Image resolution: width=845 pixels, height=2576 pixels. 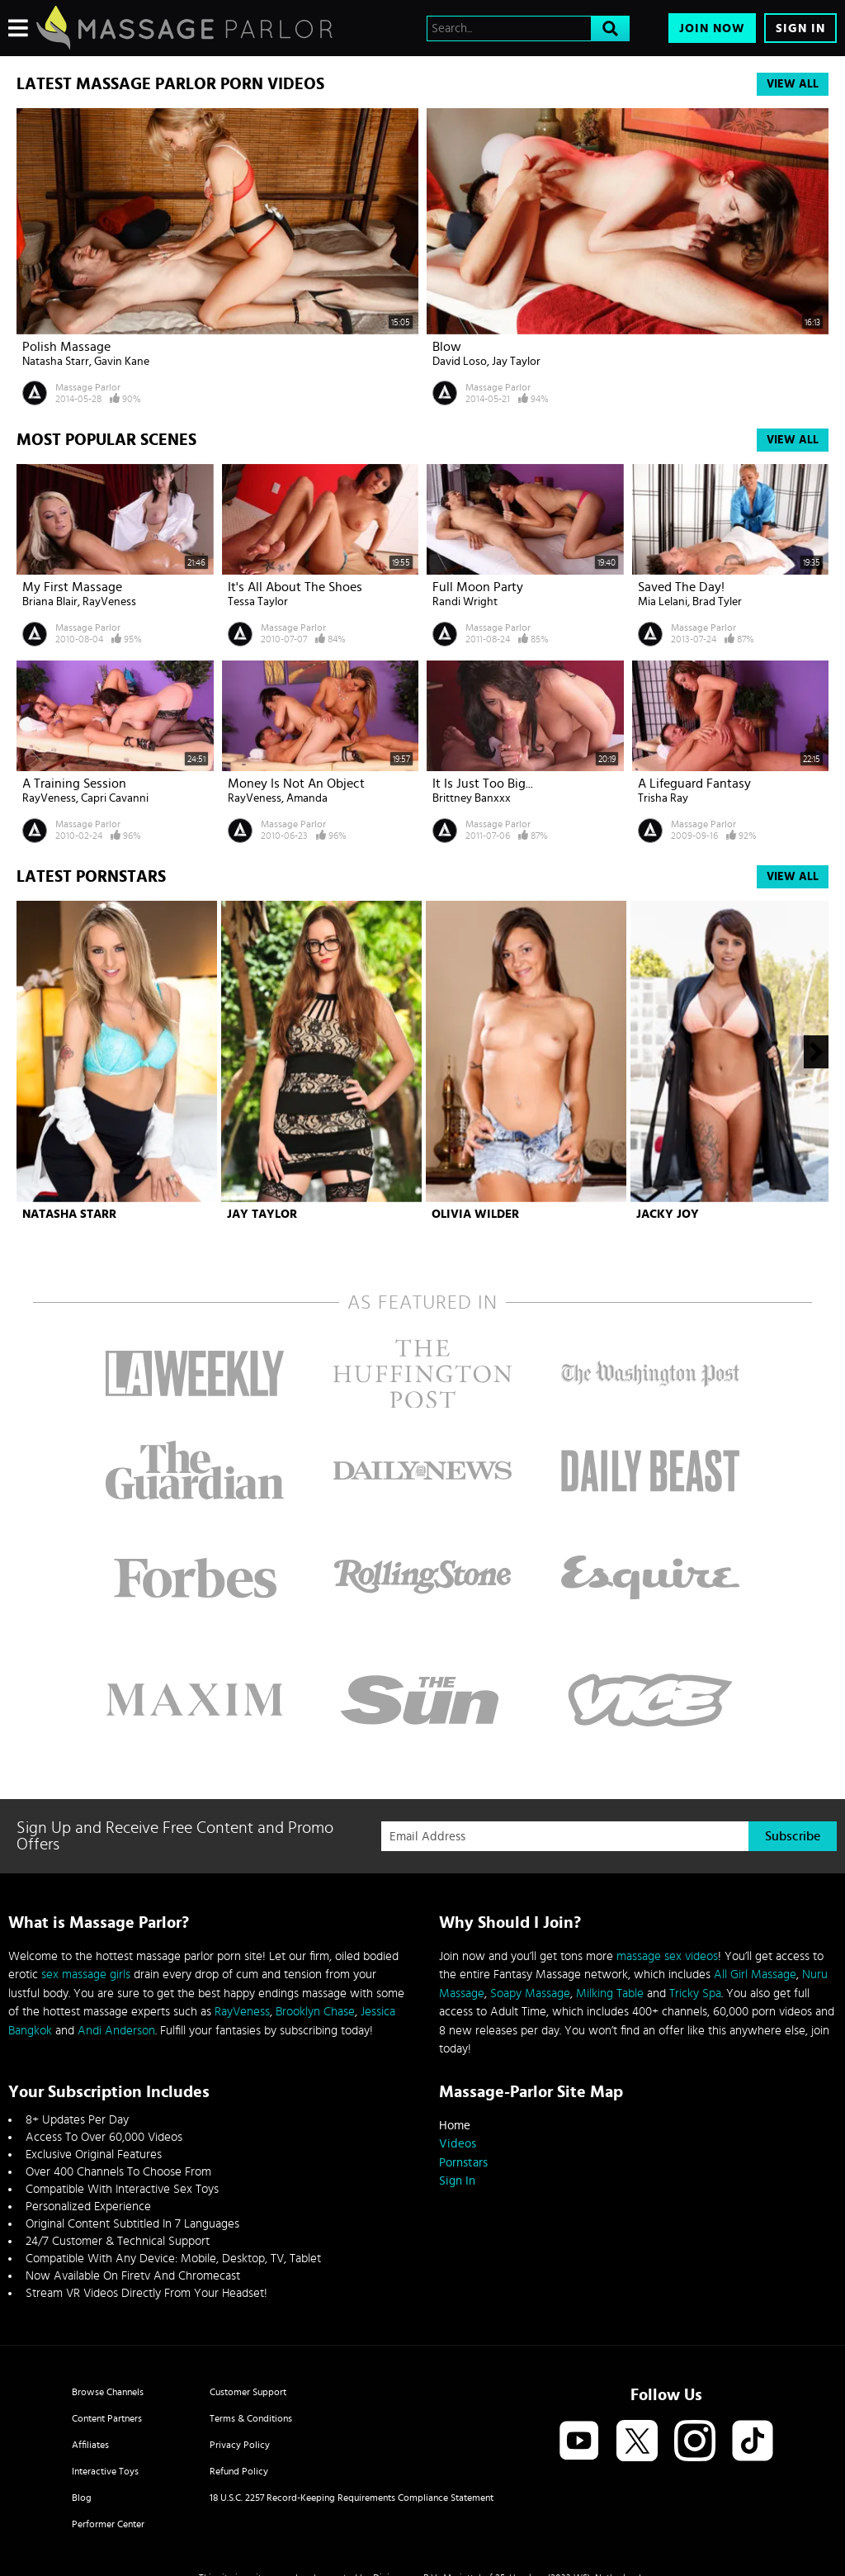 What do you see at coordinates (792, 1836) in the screenshot?
I see `Subscribe` at bounding box center [792, 1836].